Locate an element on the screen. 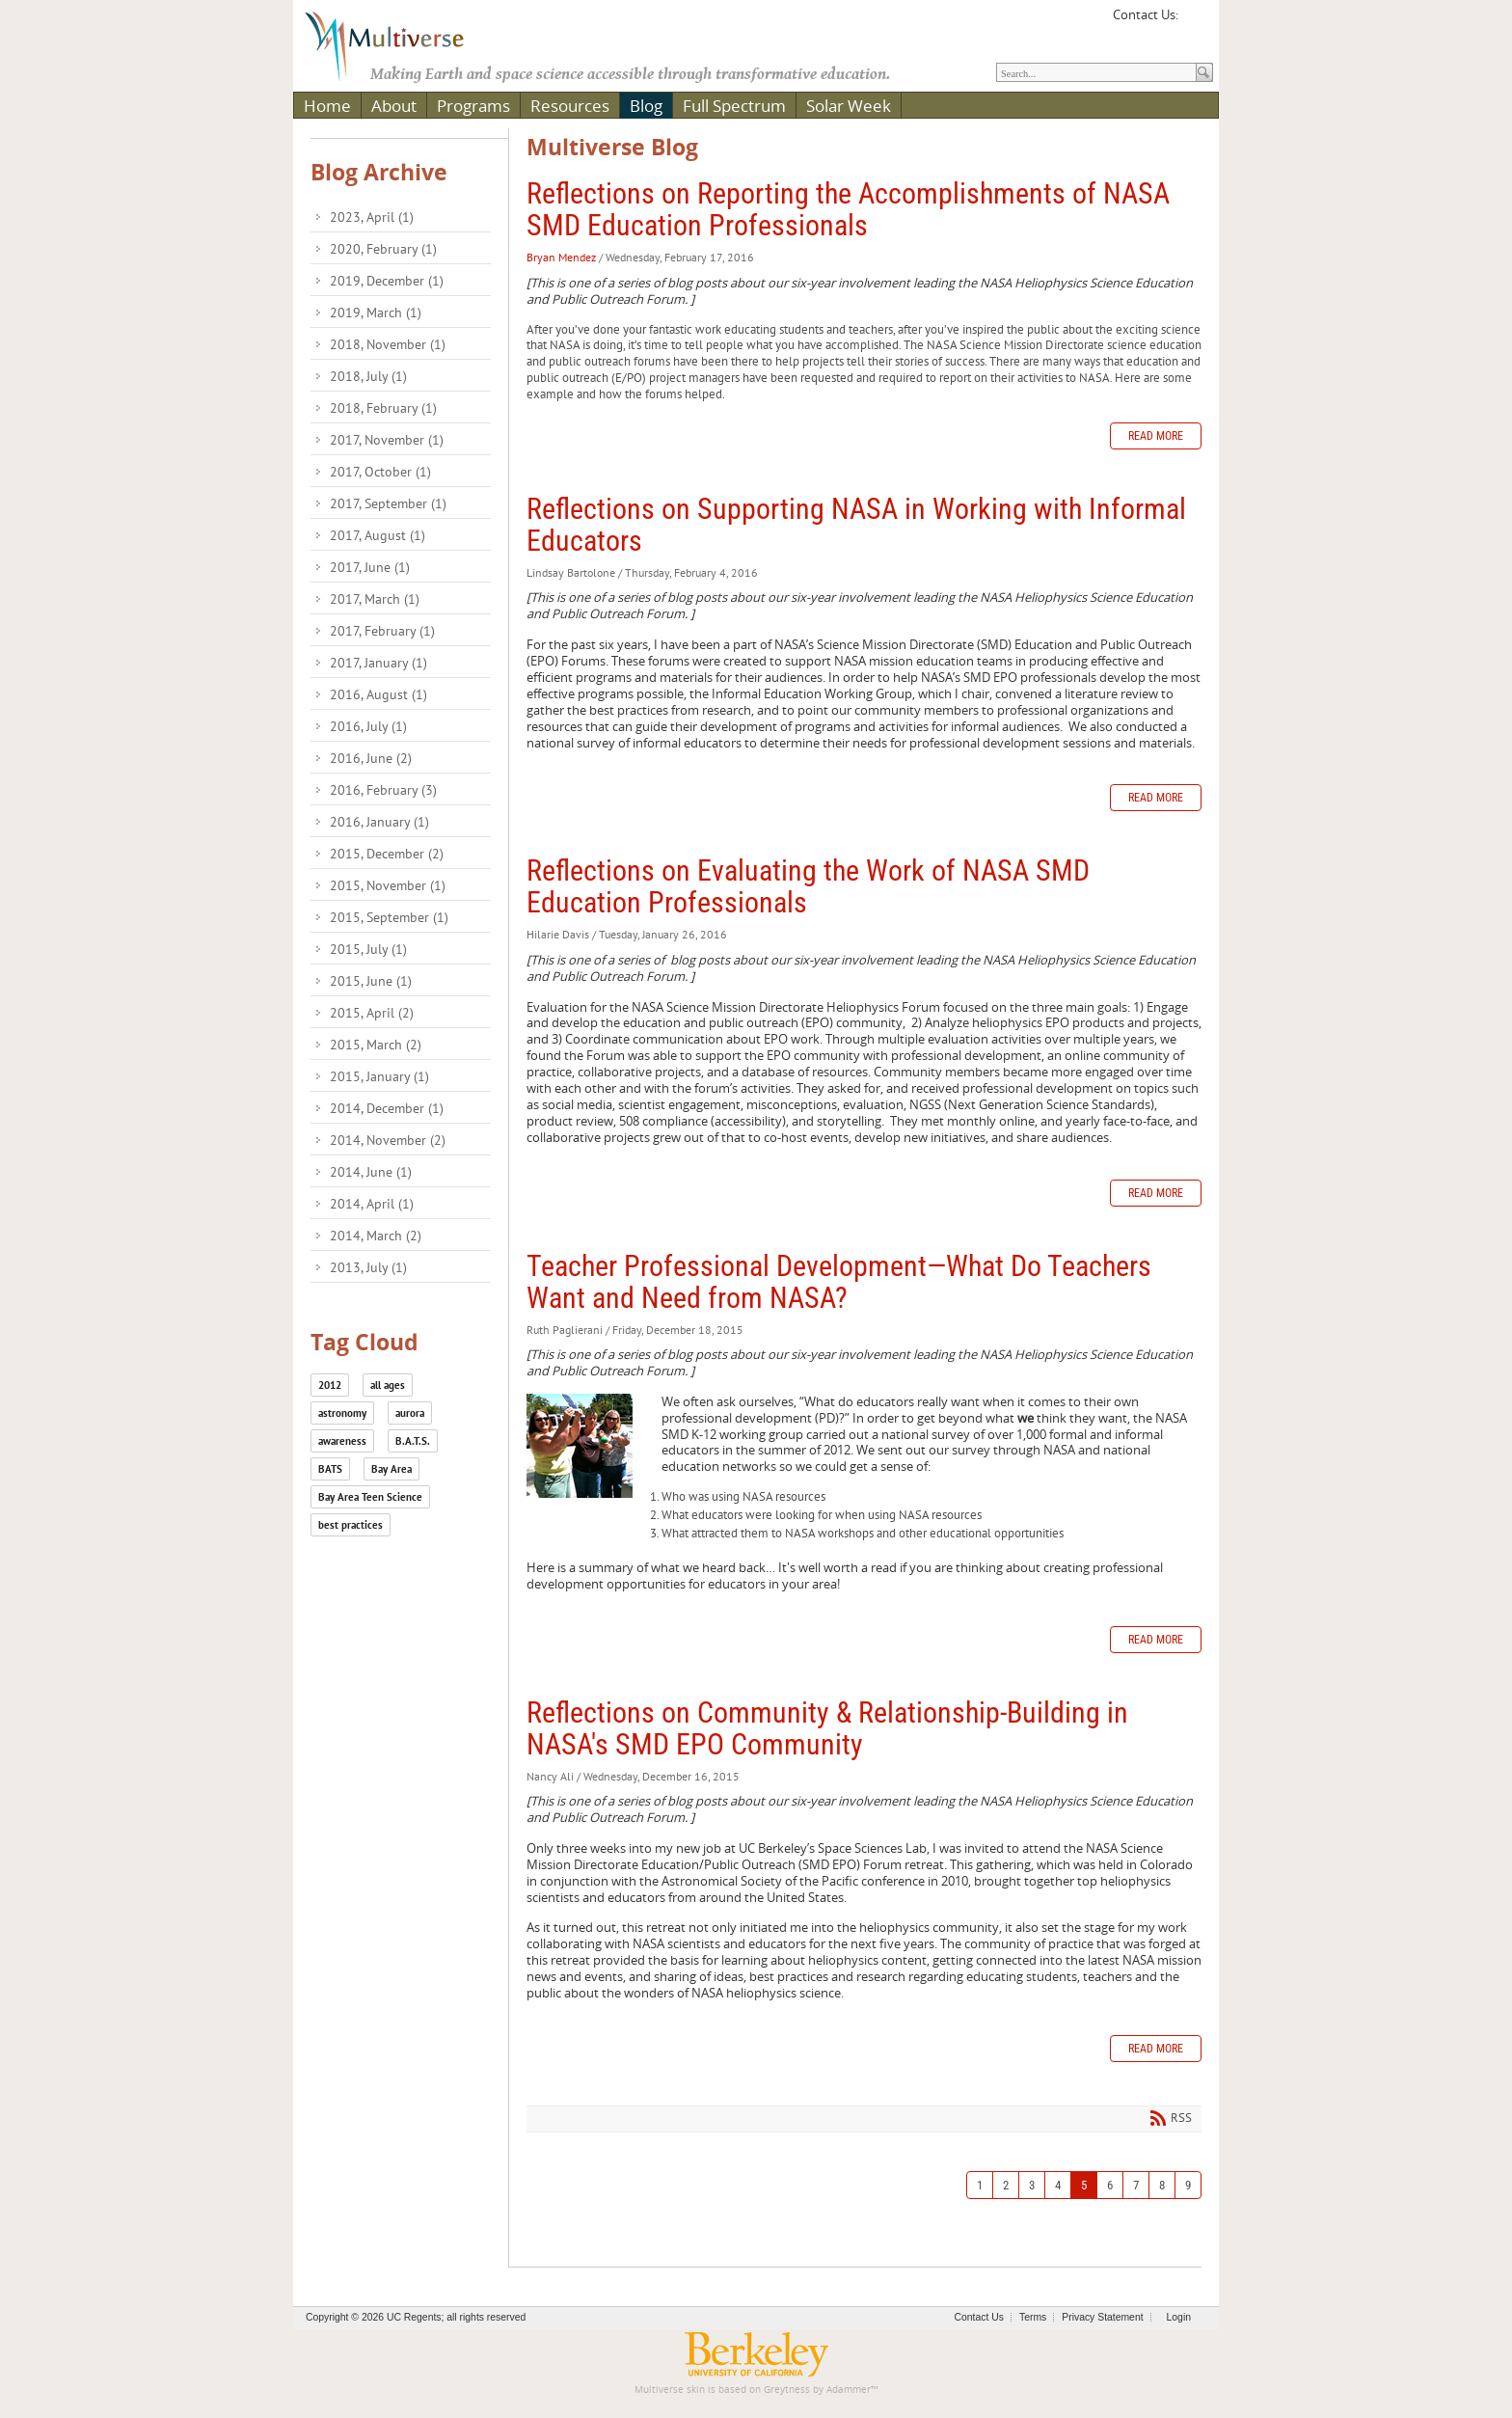 The height and width of the screenshot is (2418, 1512). Bay Area Teen Science is located at coordinates (370, 1497).